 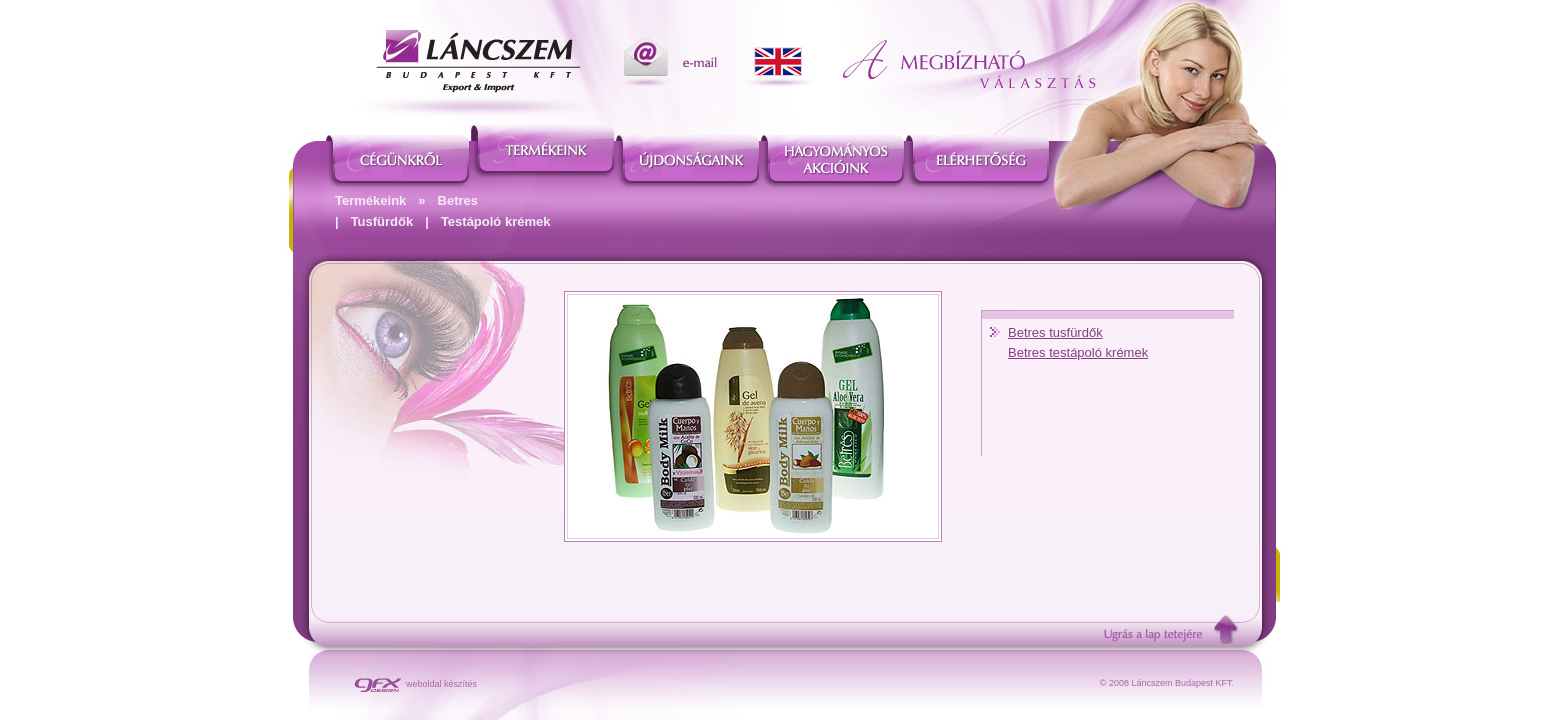 I want to click on Termékeink, so click(x=370, y=200).